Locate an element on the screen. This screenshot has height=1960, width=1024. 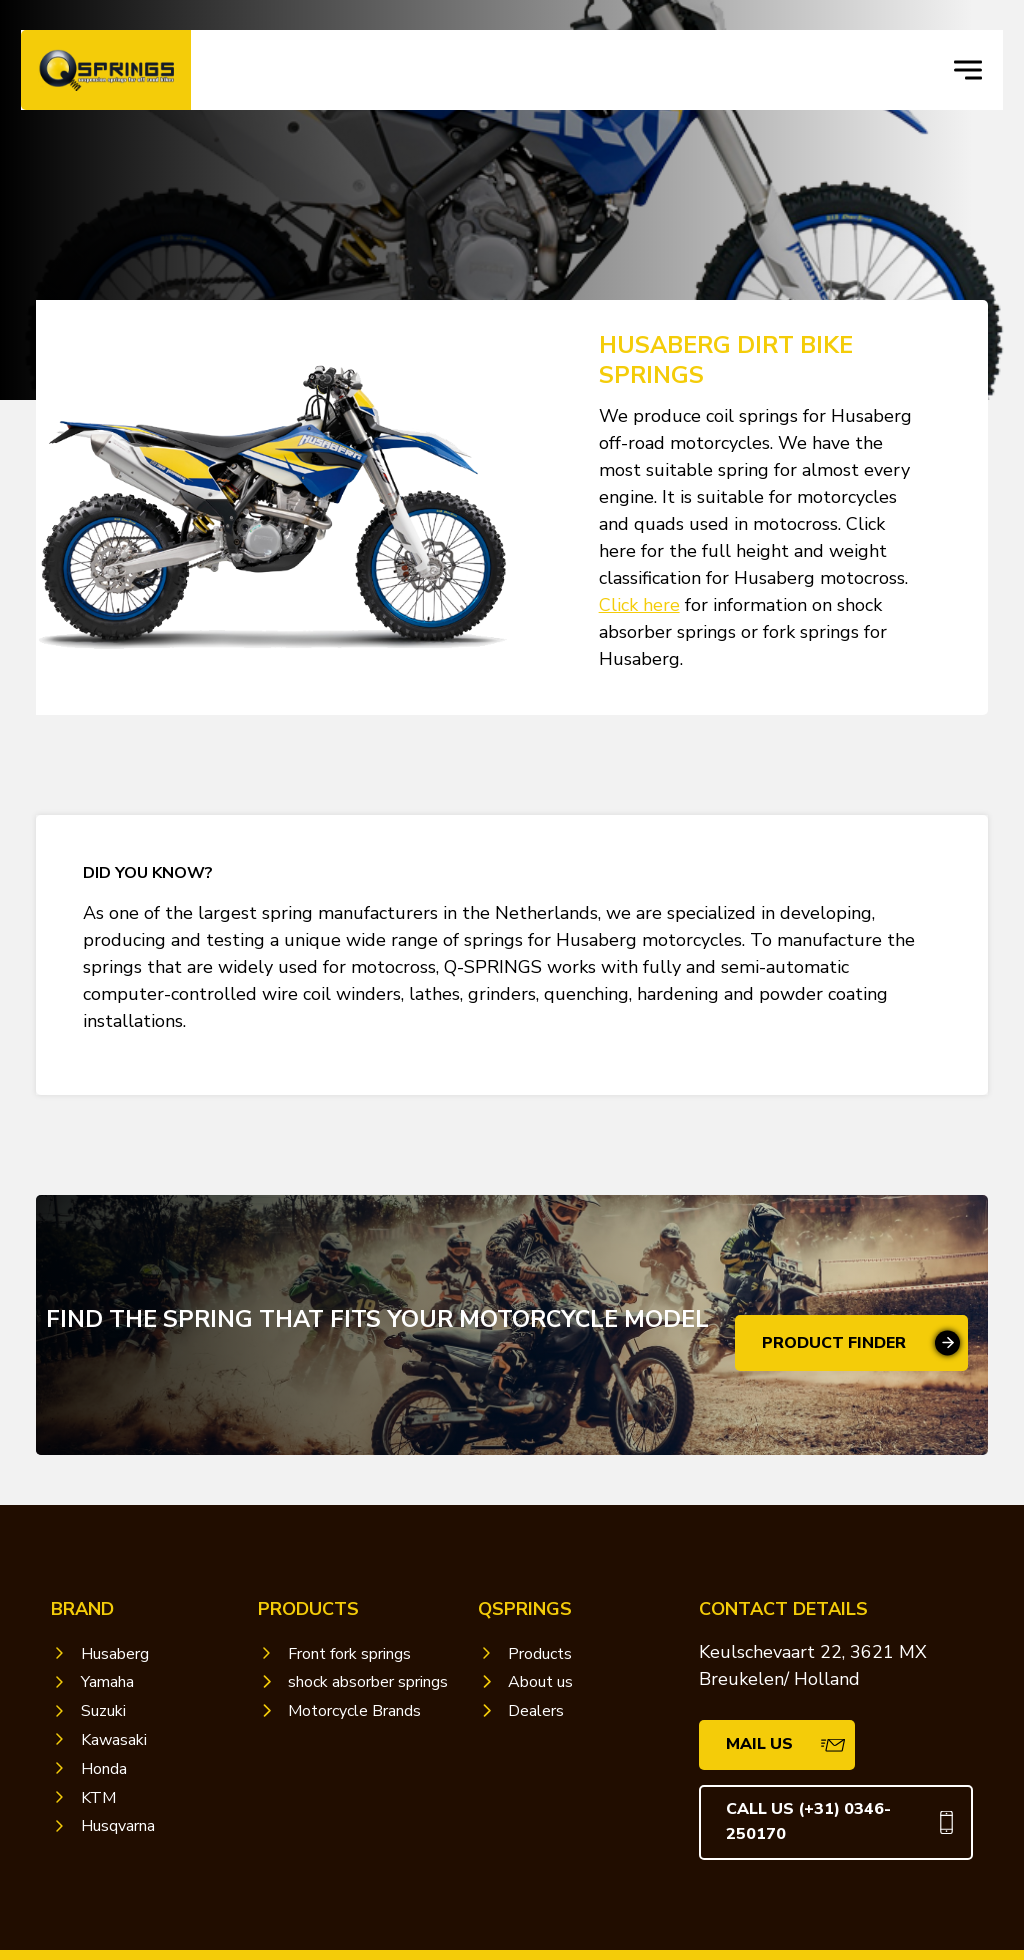
Suzuki is located at coordinates (103, 1711).